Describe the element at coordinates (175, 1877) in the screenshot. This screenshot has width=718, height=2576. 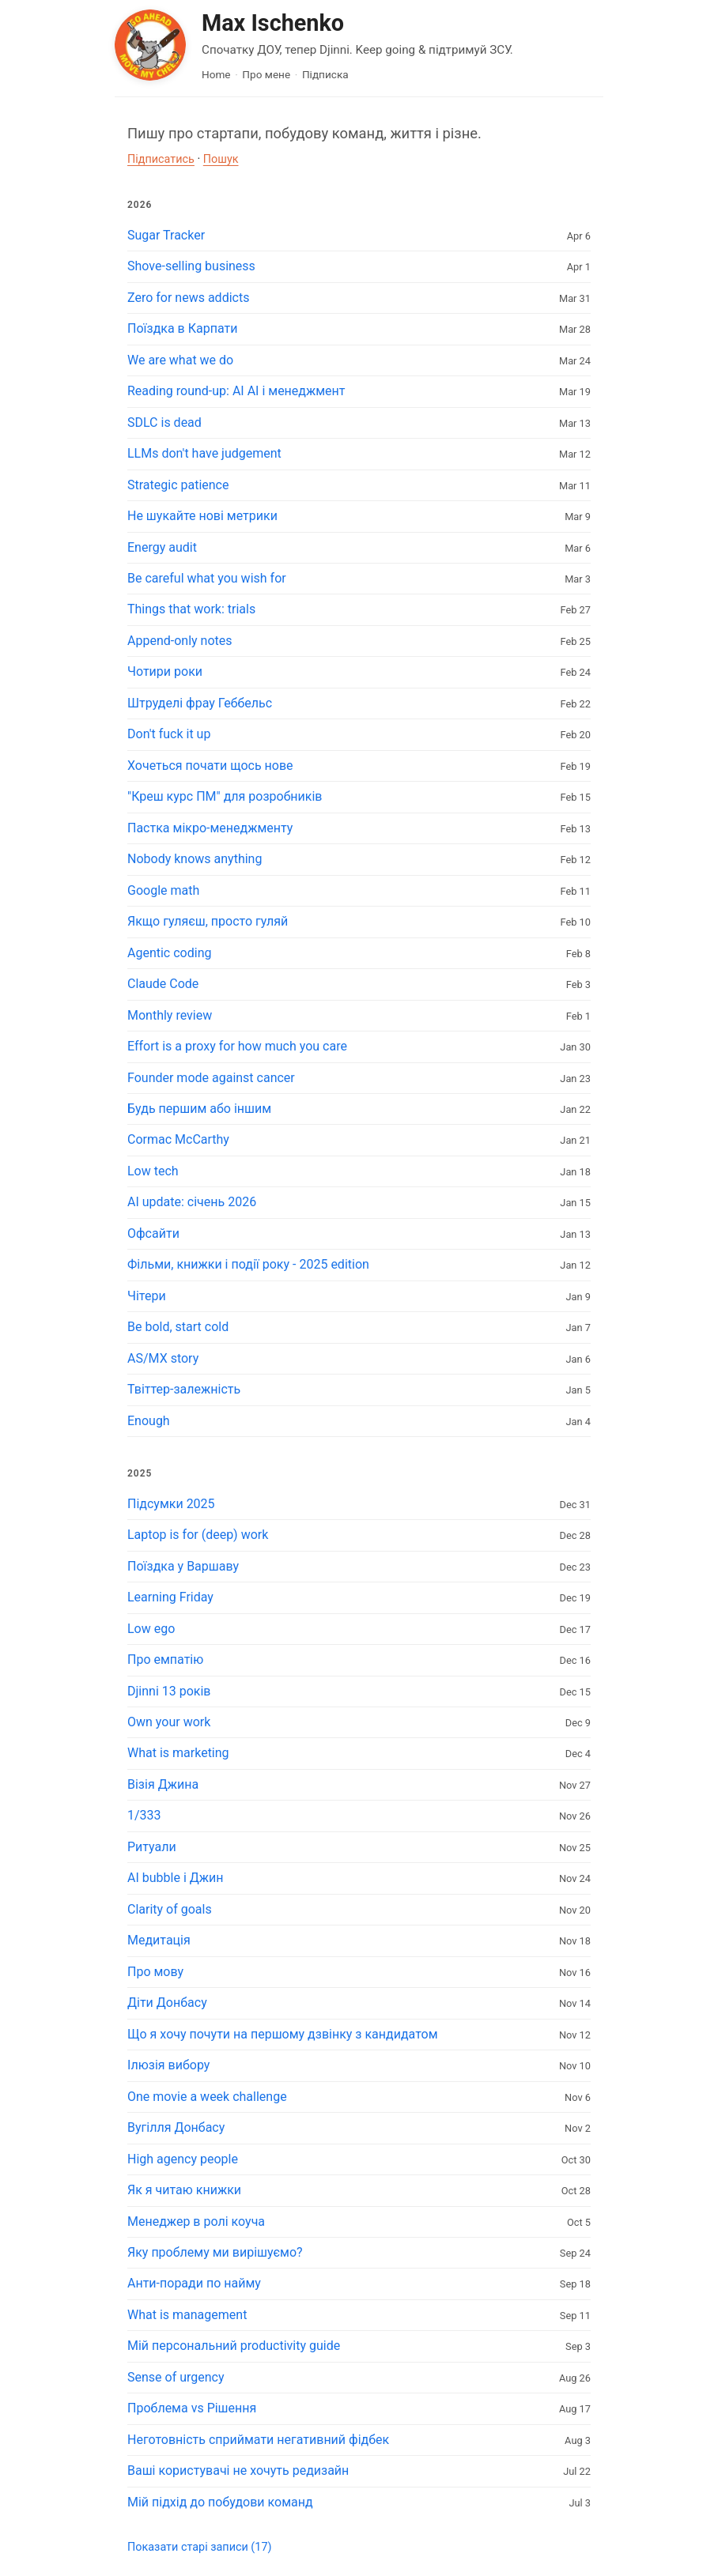
I see `AI bubble і Джин` at that location.